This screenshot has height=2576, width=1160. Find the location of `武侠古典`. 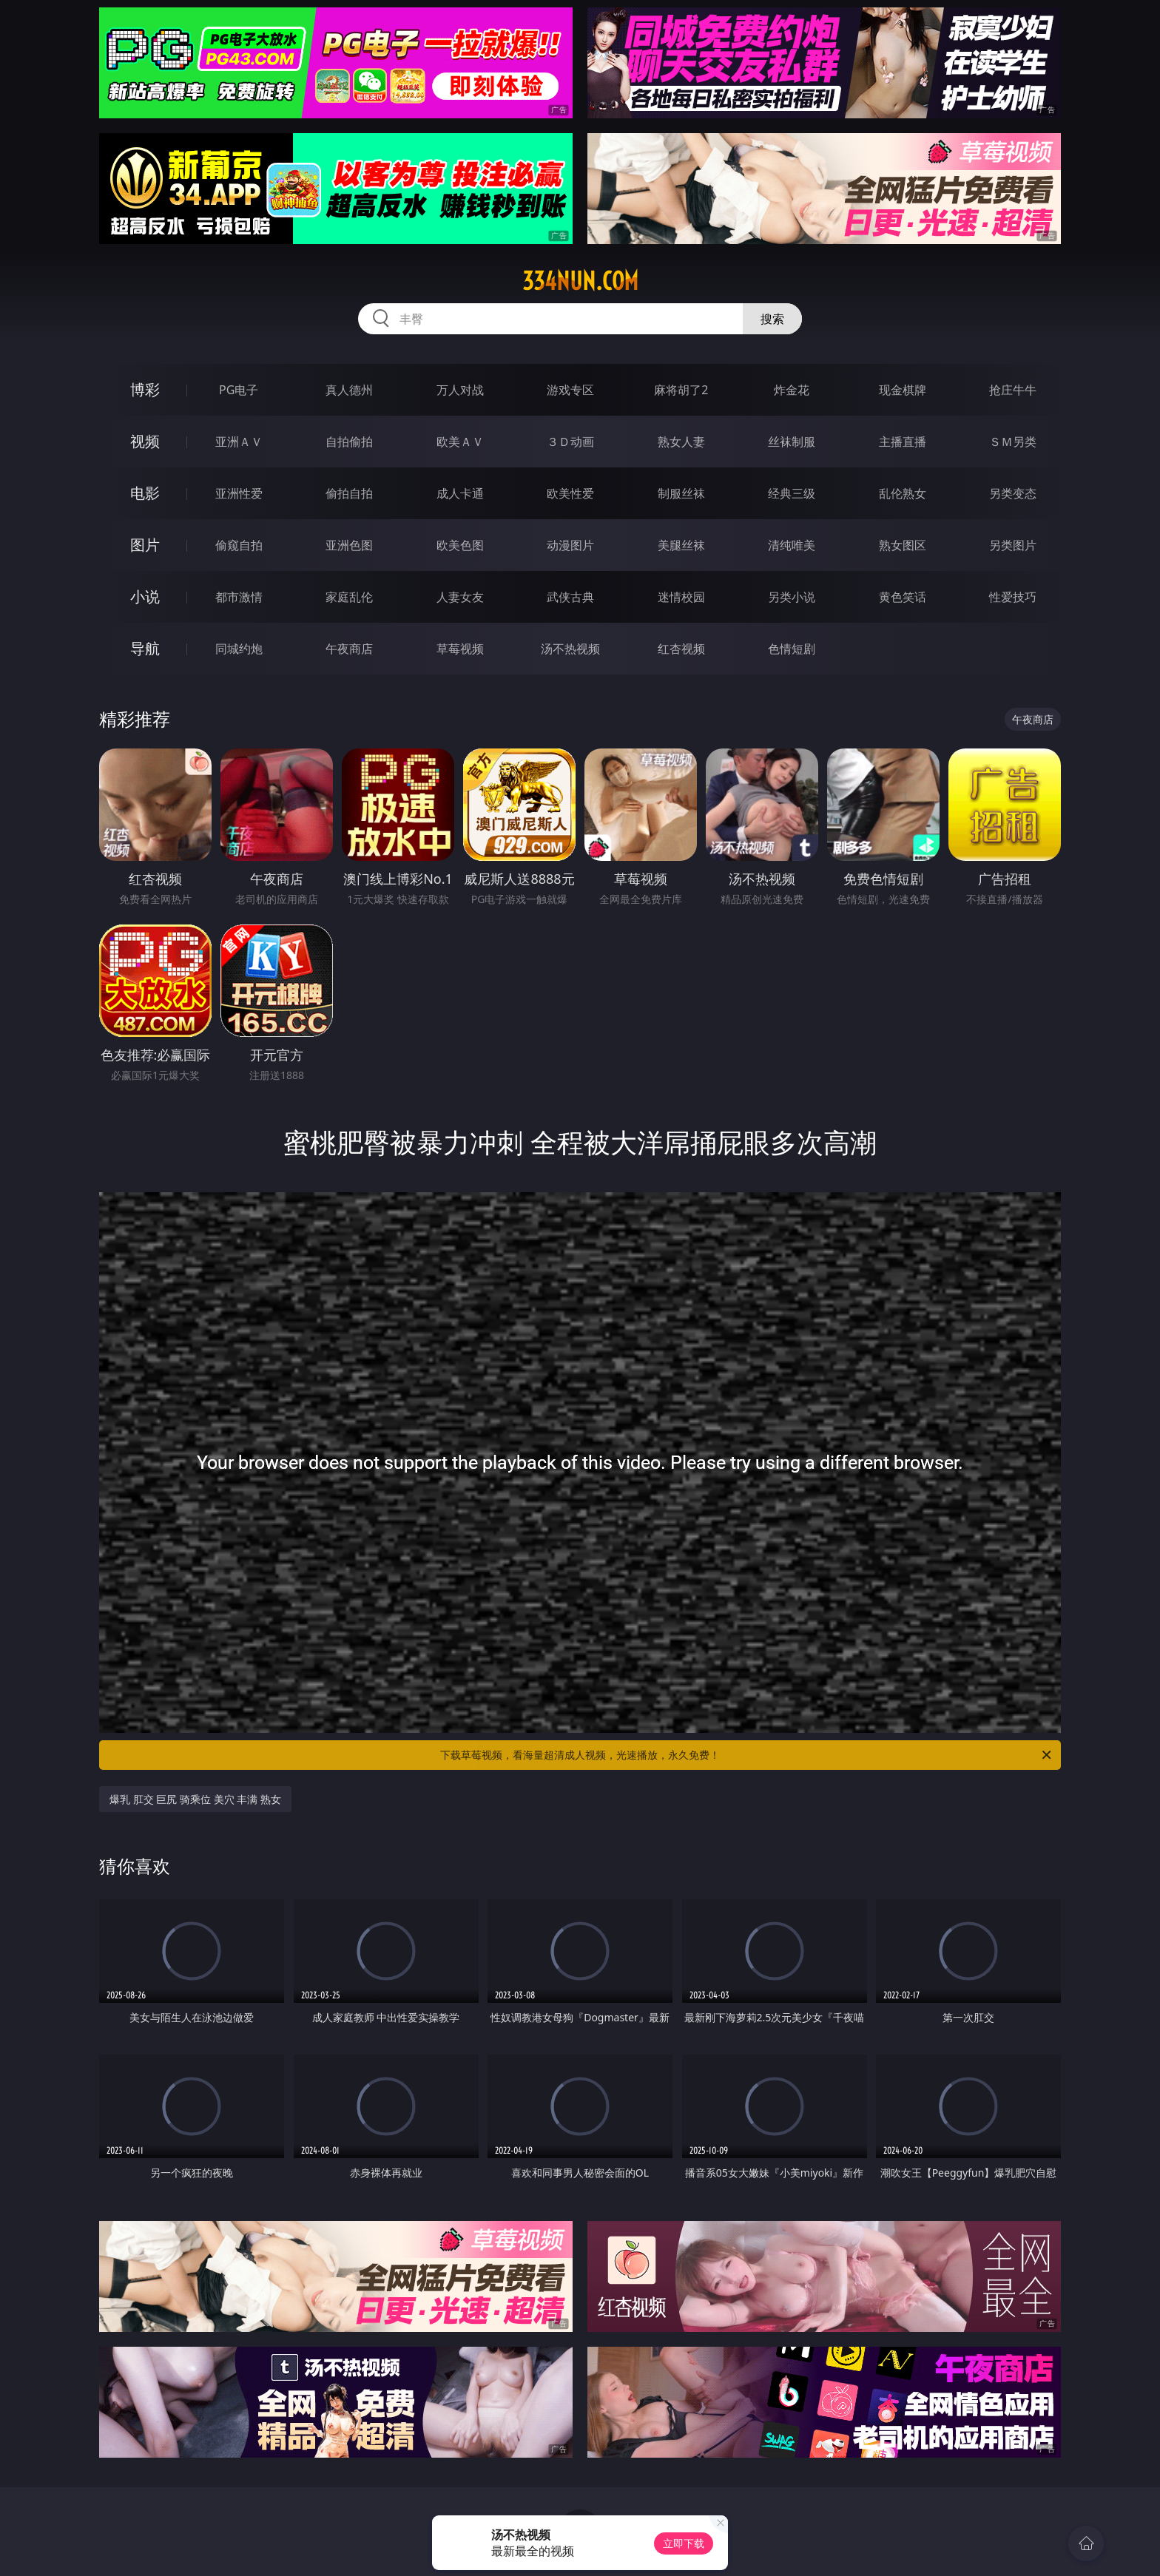

武侠古典 is located at coordinates (570, 597).